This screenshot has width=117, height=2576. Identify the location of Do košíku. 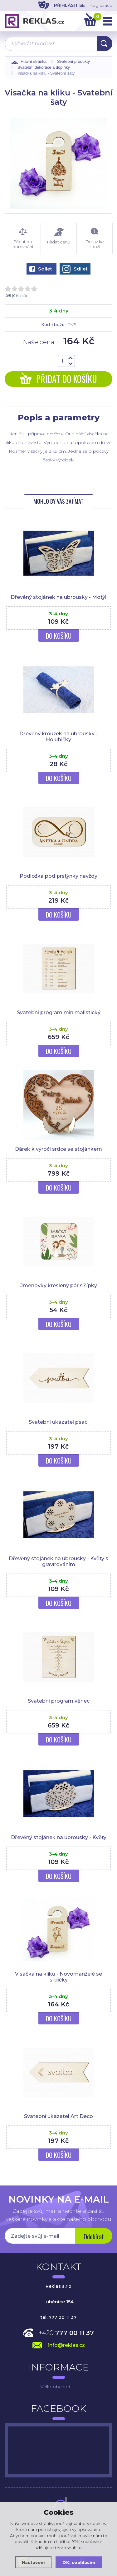
(58, 636).